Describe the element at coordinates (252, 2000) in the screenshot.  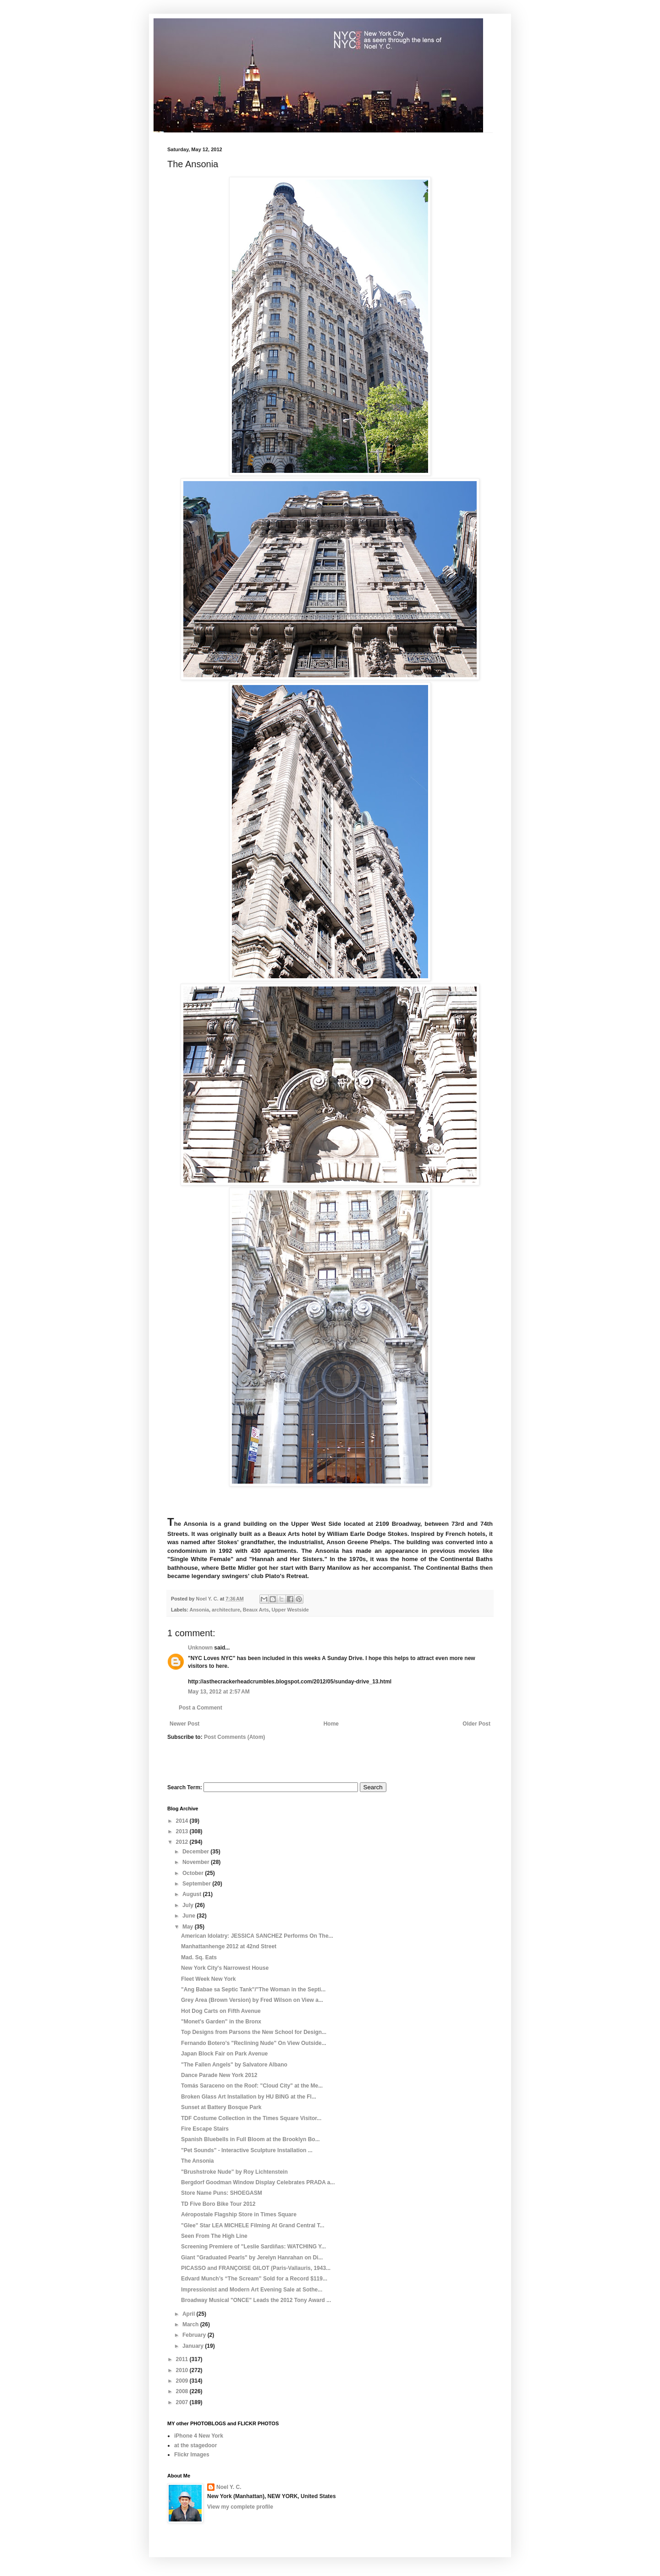
I see `Grey Area (Brown Version) by Fred Wilson on View a...` at that location.